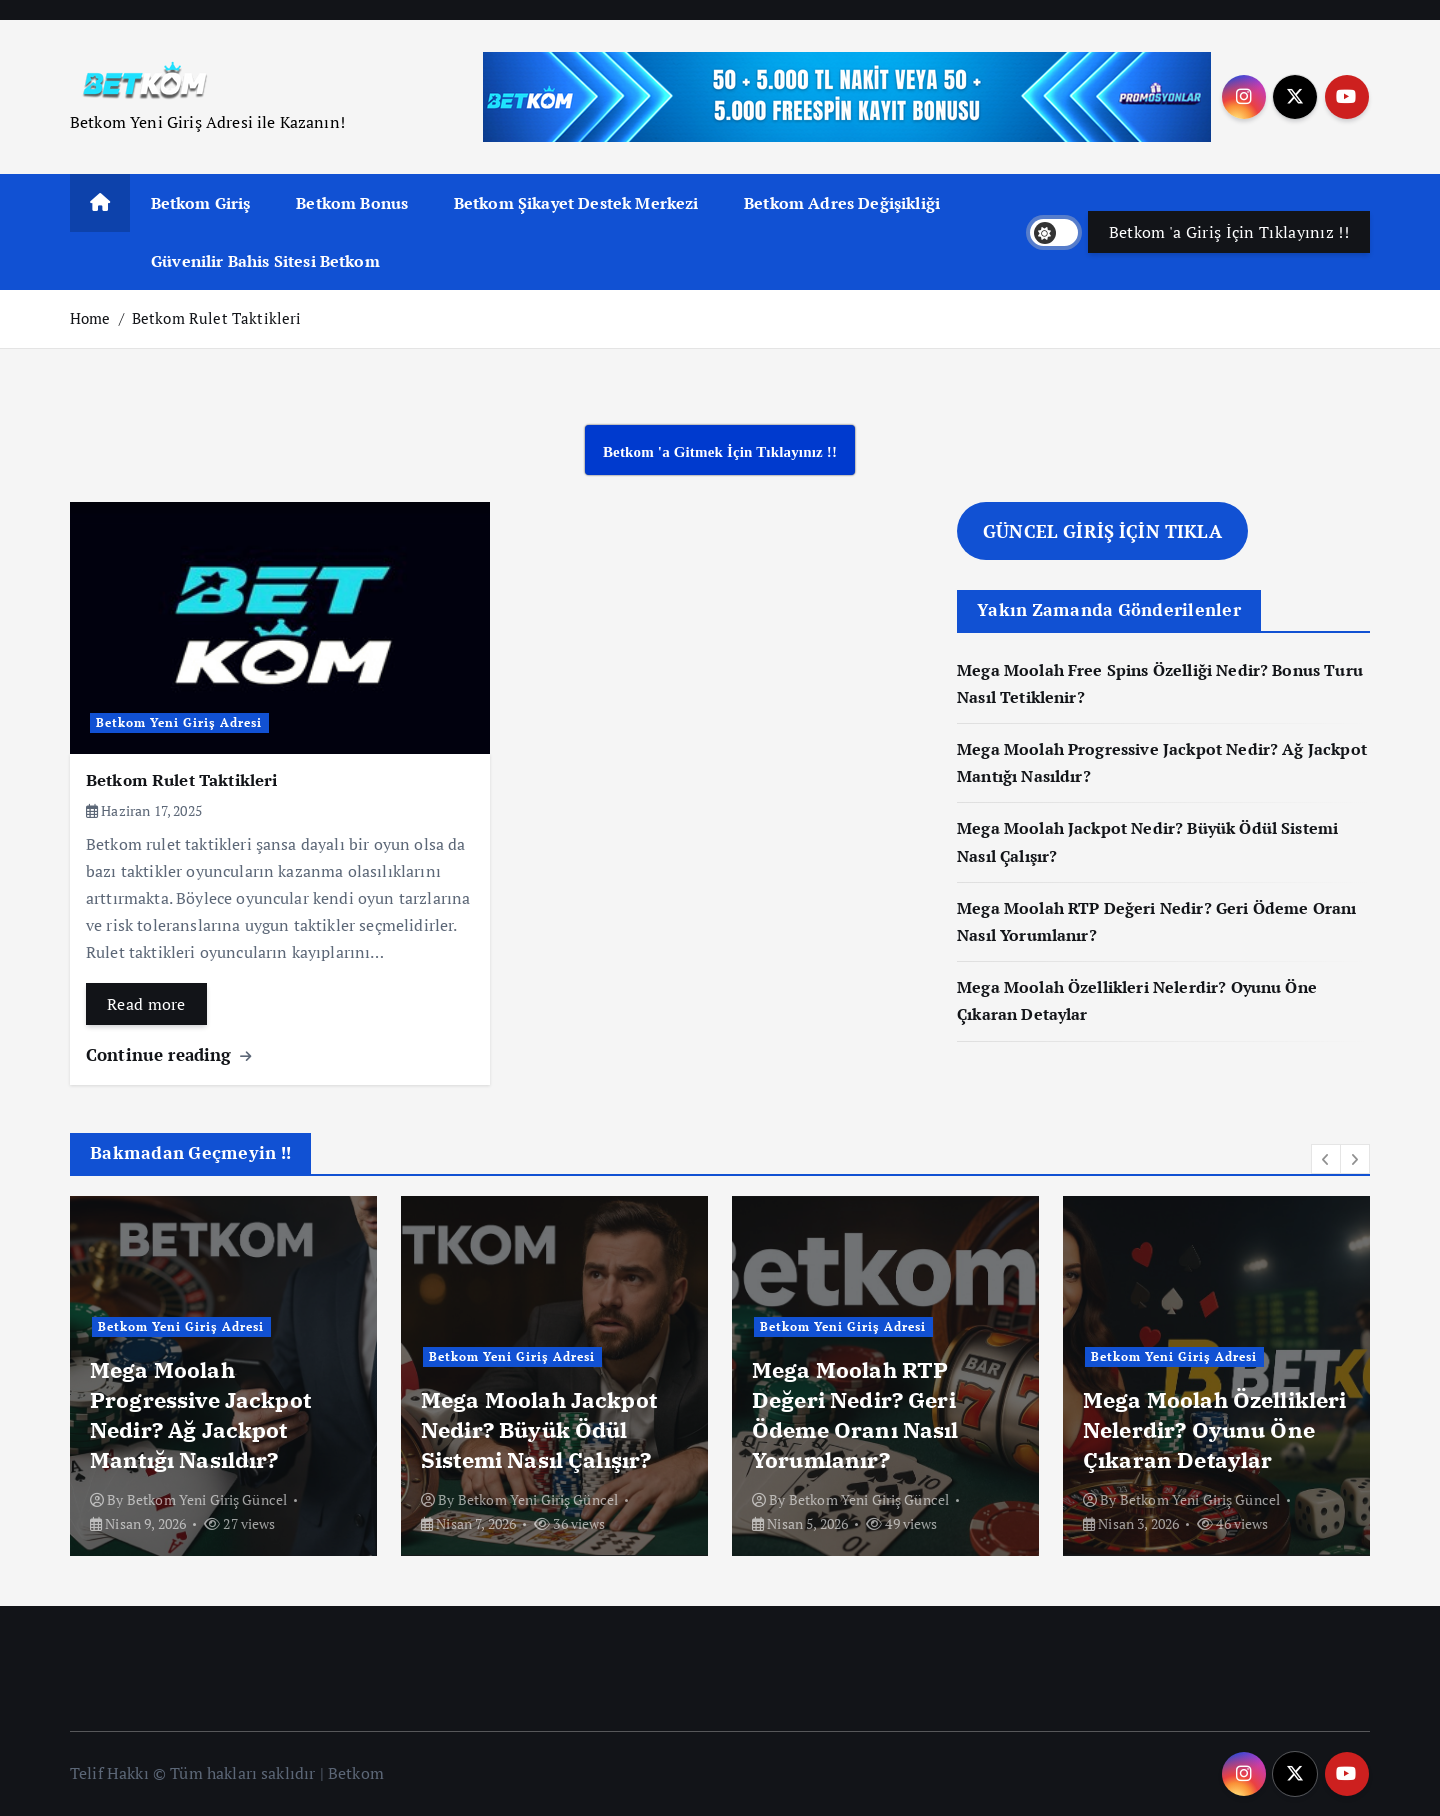  Describe the element at coordinates (352, 203) in the screenshot. I see `Betkom Bonus` at that location.